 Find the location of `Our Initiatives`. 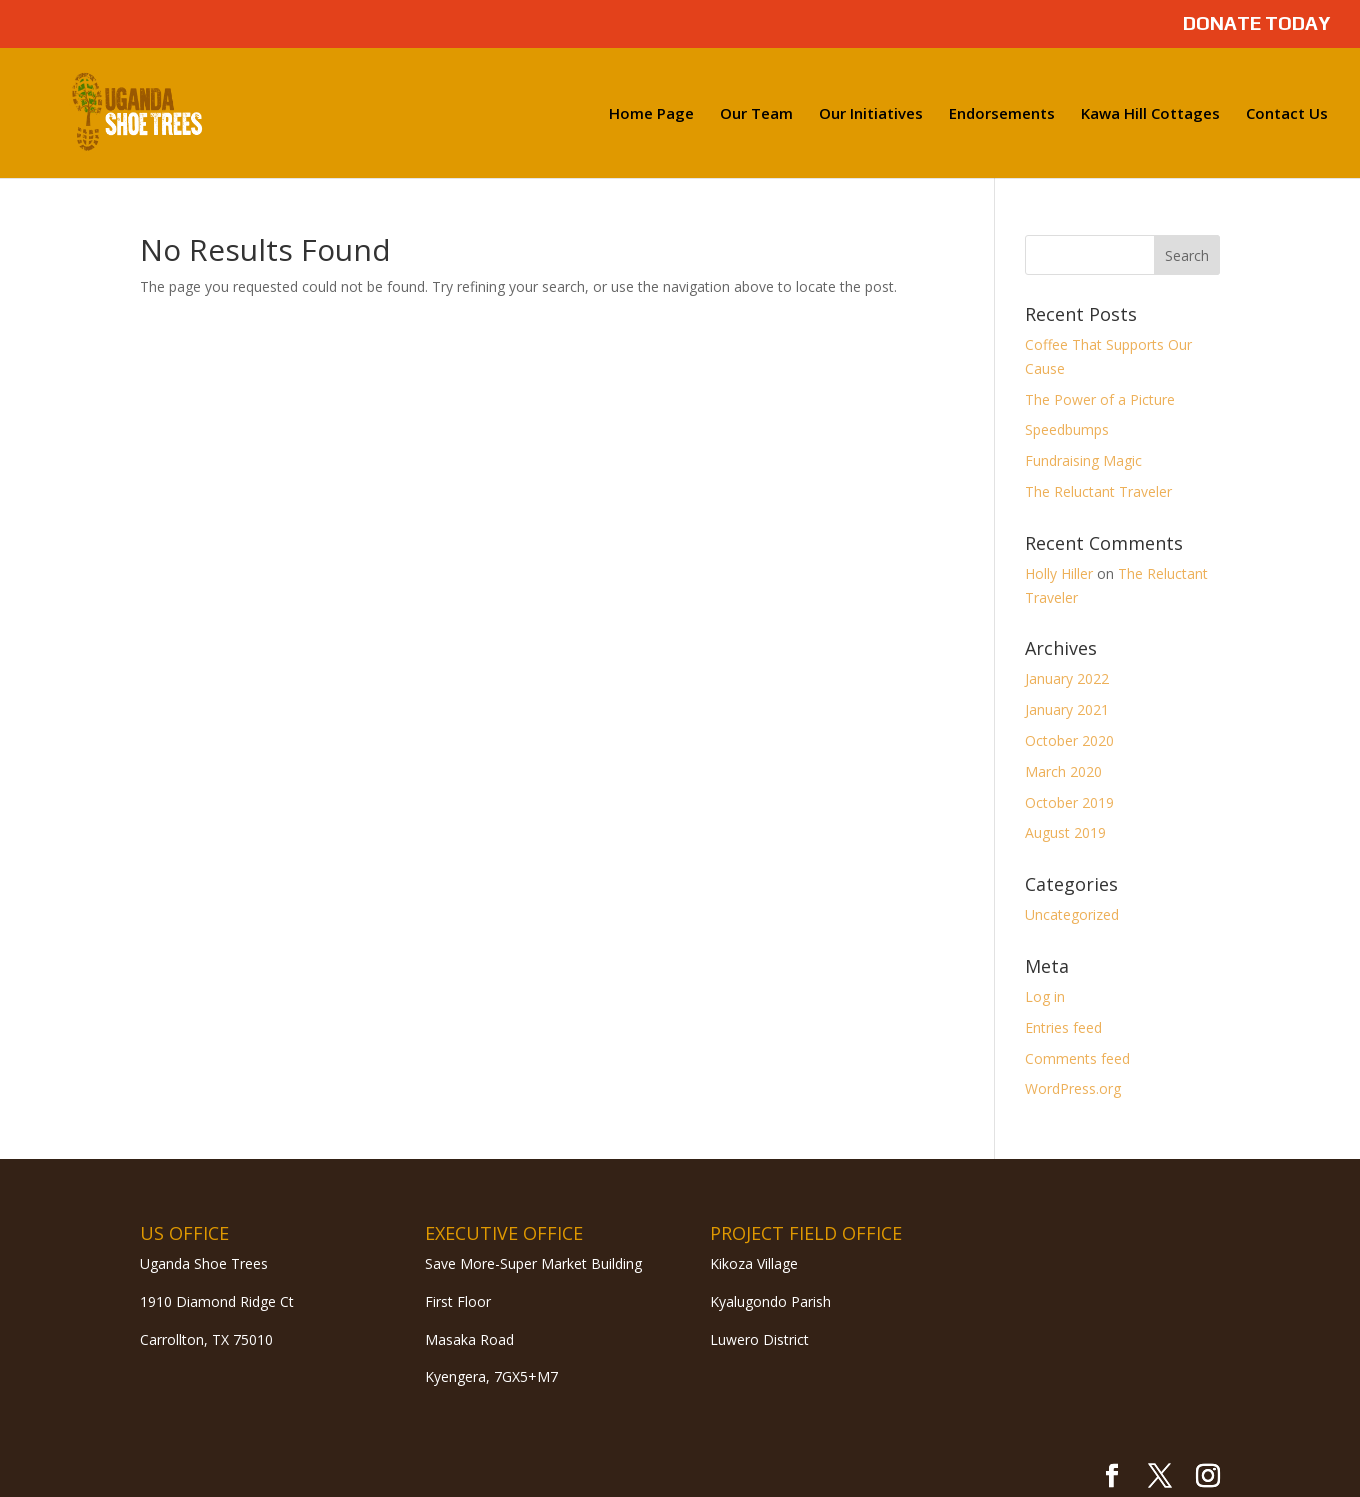

Our Initiatives is located at coordinates (871, 114).